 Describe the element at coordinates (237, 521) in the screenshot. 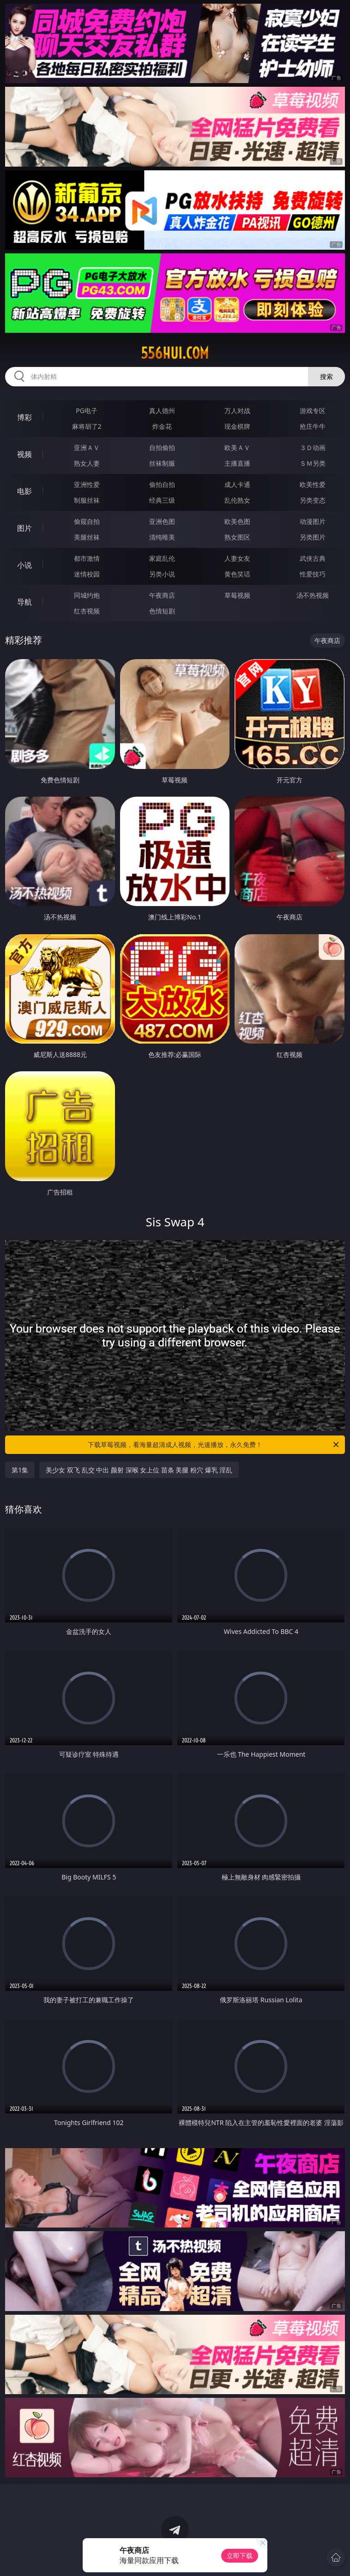

I see `欧美色图` at that location.